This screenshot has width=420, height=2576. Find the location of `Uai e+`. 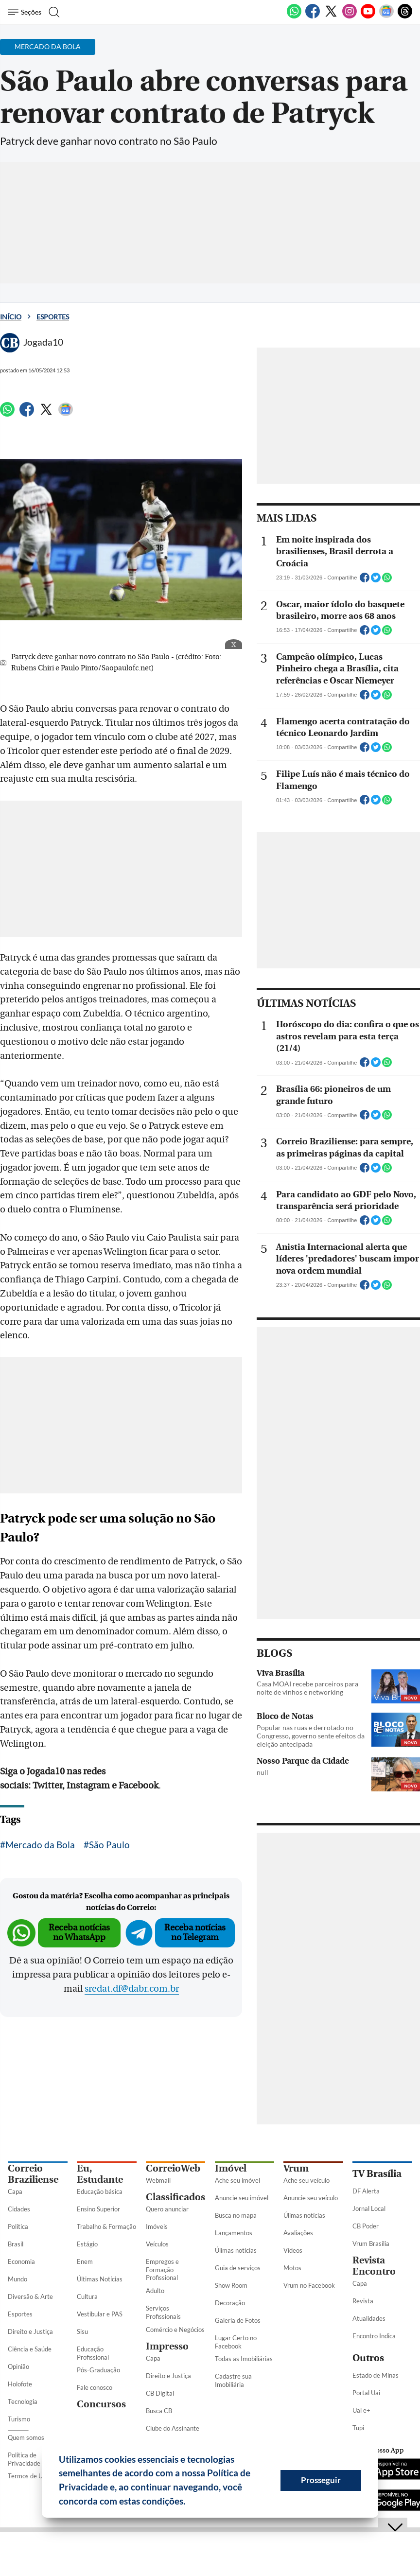

Uai e+ is located at coordinates (361, 2410).